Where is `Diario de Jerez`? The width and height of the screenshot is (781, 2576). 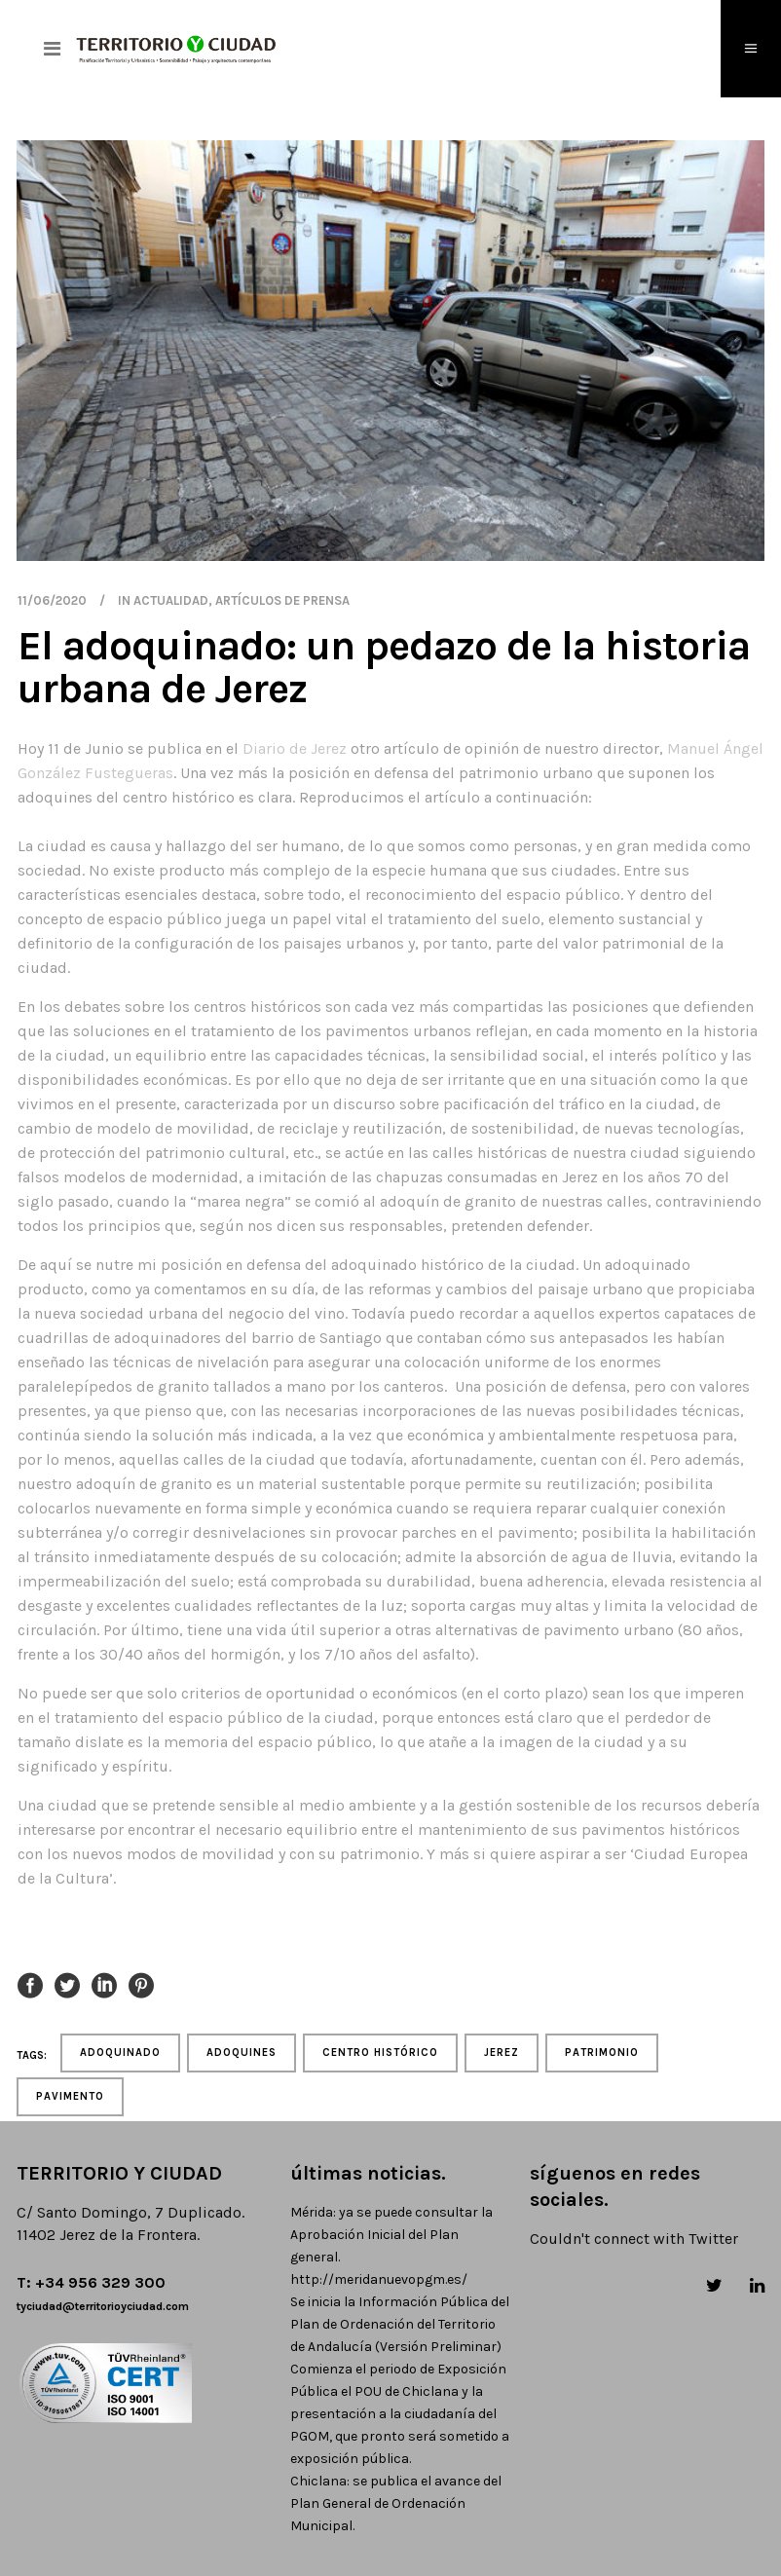
Diario de Jerez is located at coordinates (294, 748).